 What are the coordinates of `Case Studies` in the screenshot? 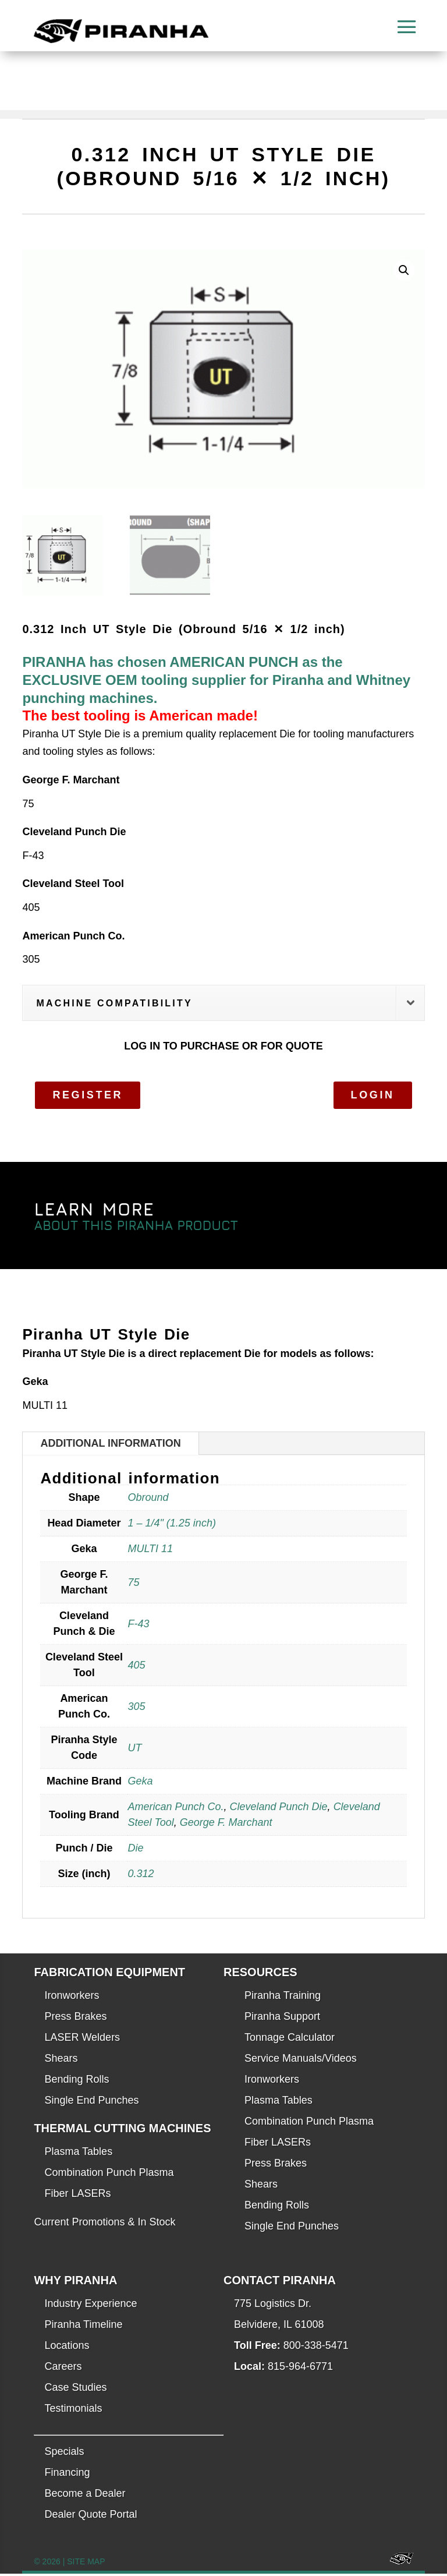 It's located at (75, 2390).